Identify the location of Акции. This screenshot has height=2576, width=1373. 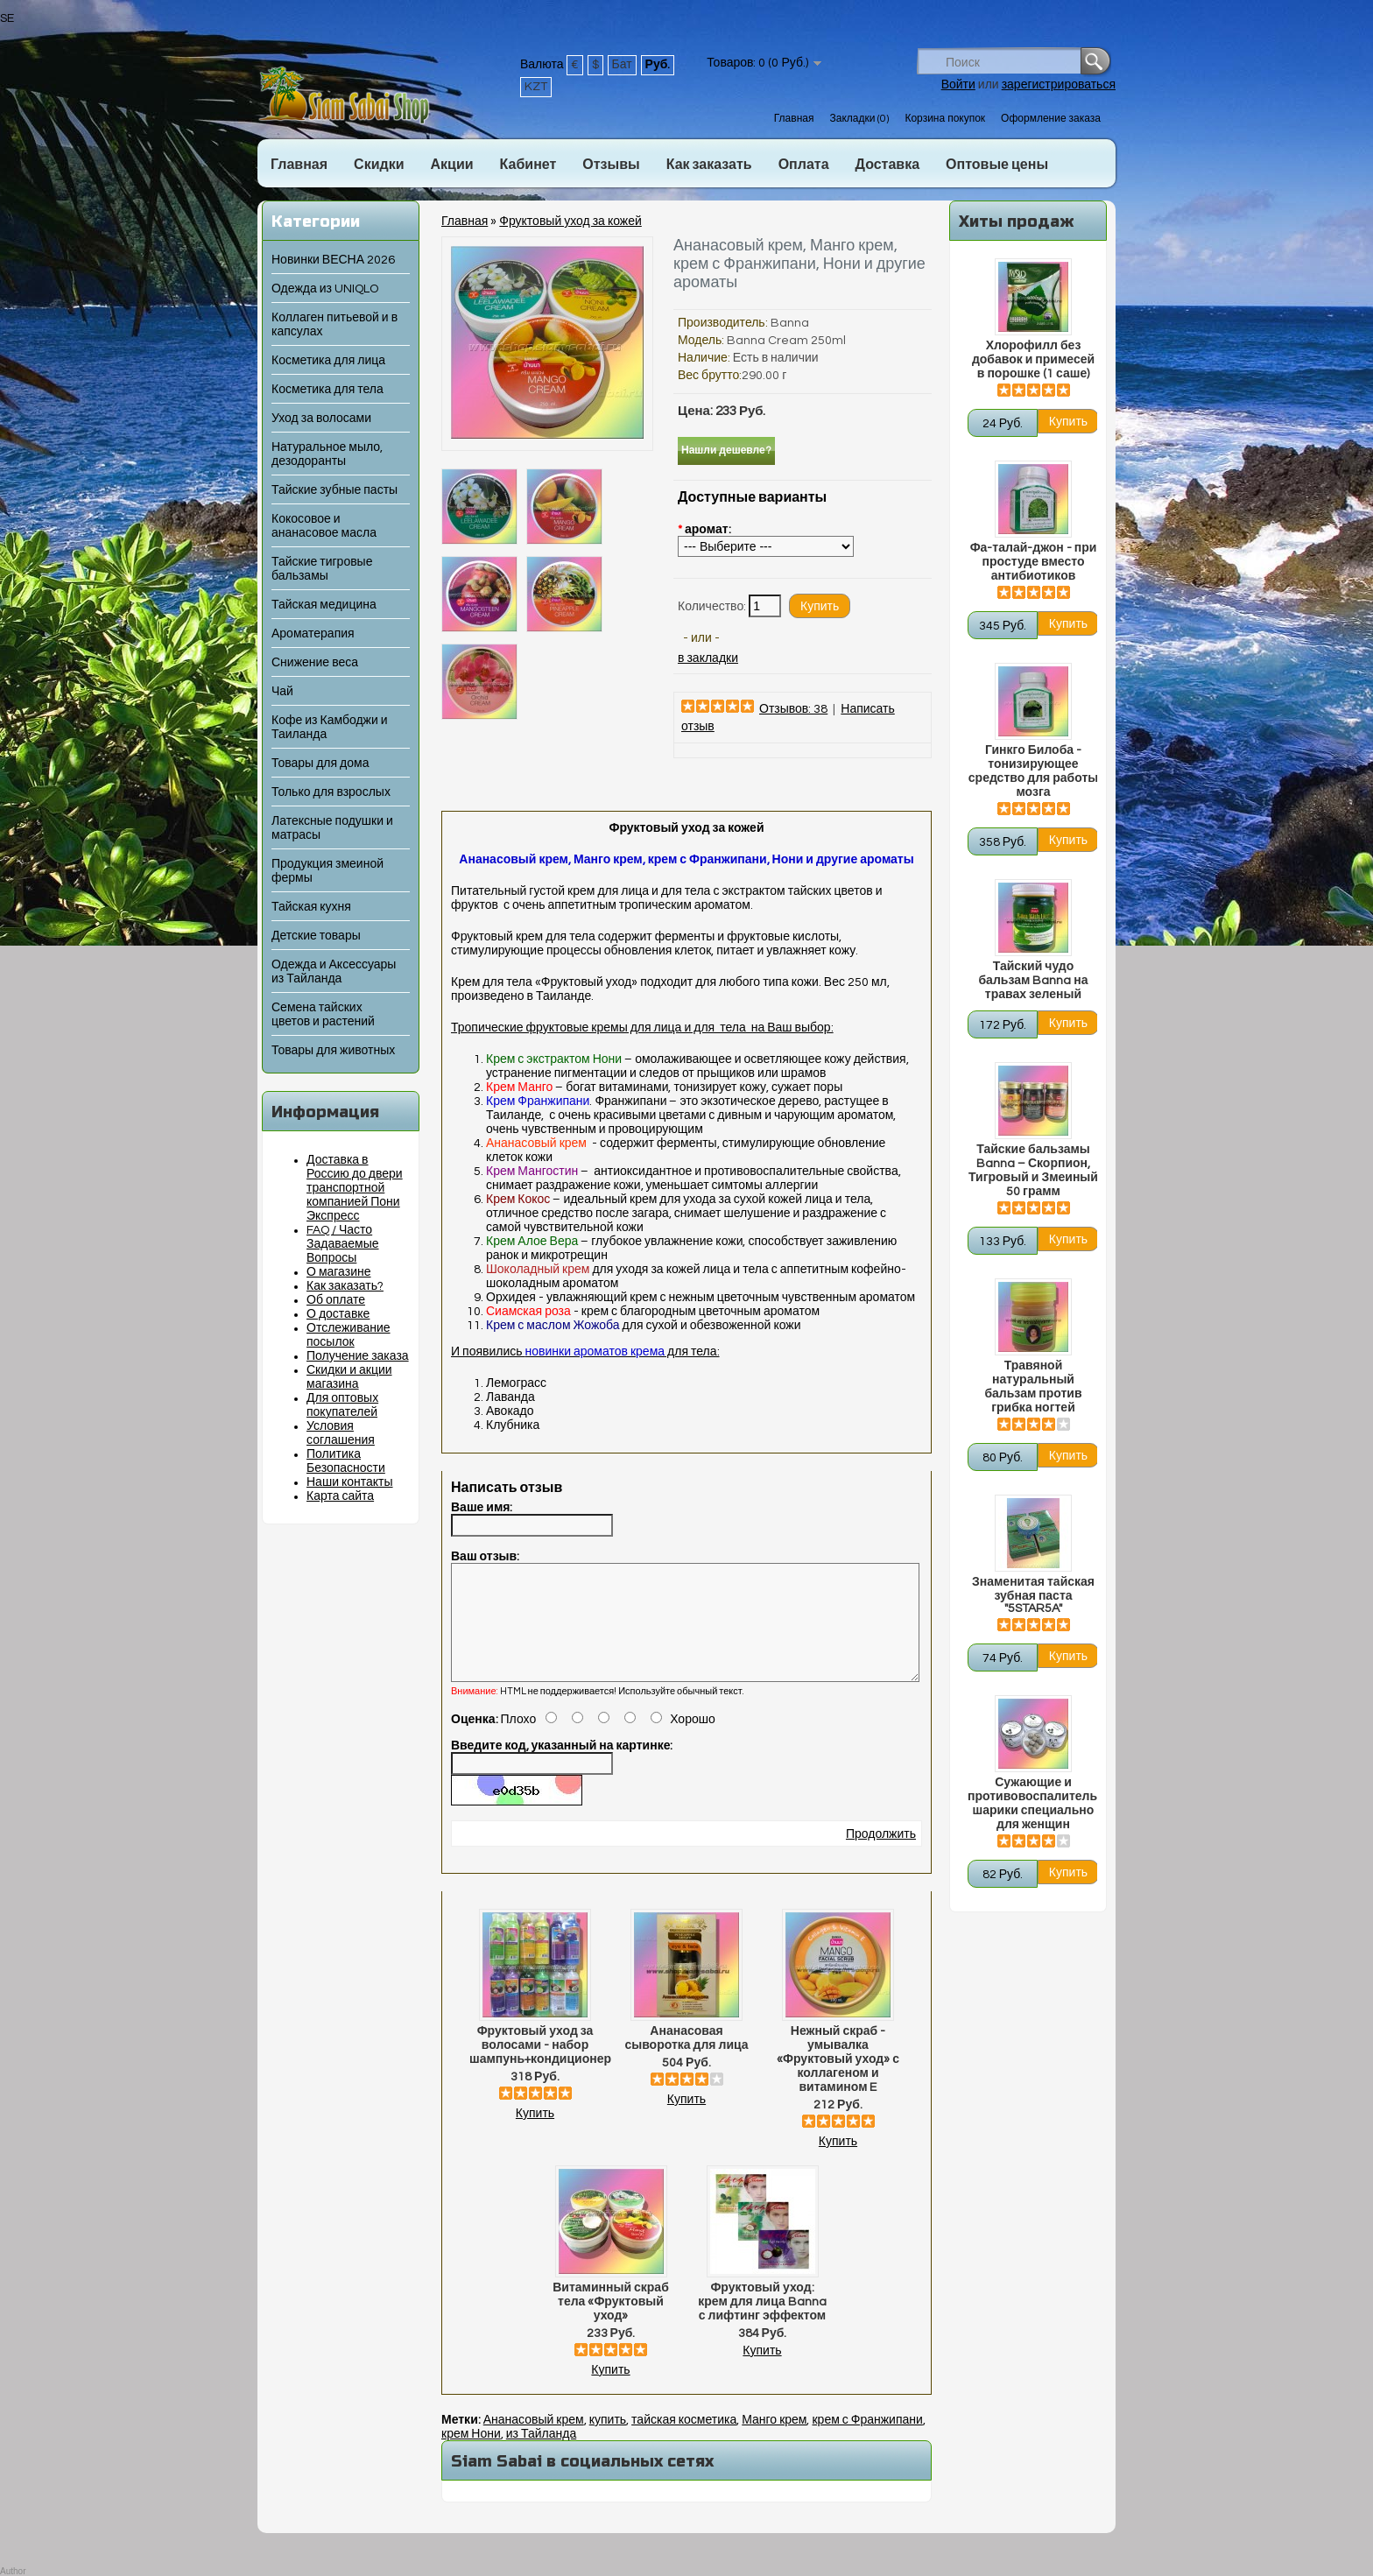
(451, 165).